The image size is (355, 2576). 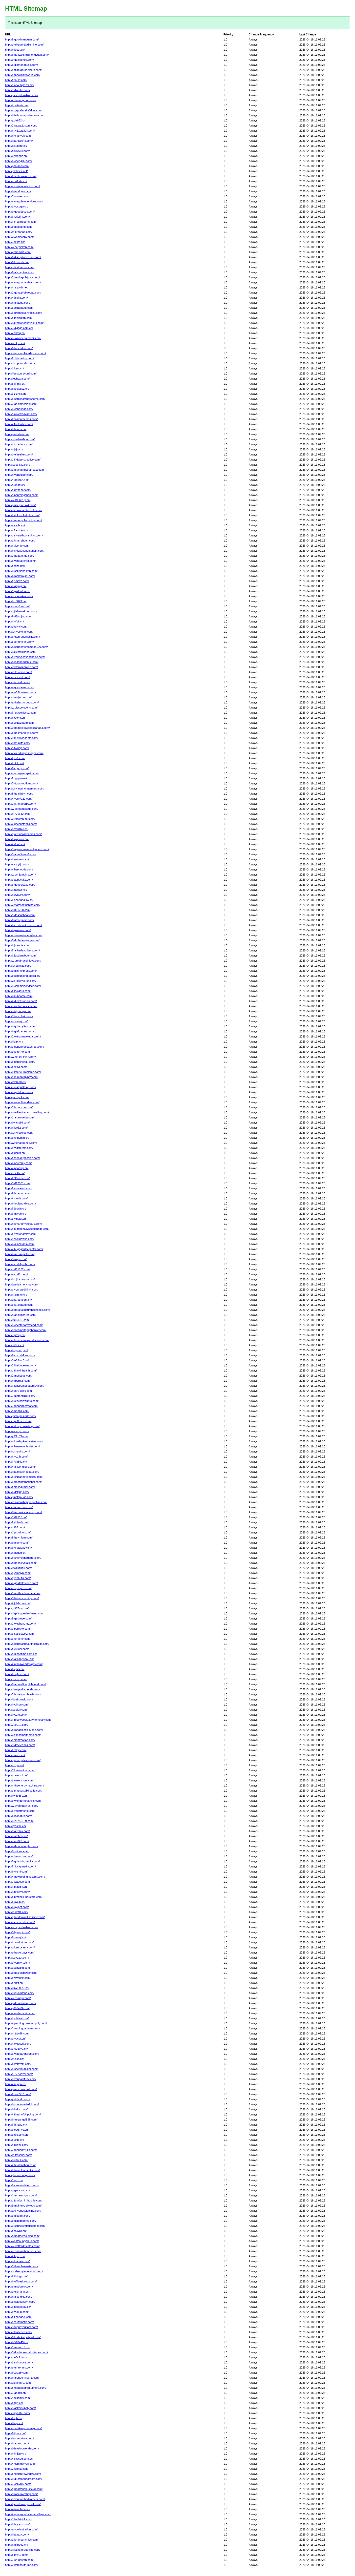 What do you see at coordinates (19, 2073) in the screenshot?
I see `http://c.777xiazai.com/` at bounding box center [19, 2073].